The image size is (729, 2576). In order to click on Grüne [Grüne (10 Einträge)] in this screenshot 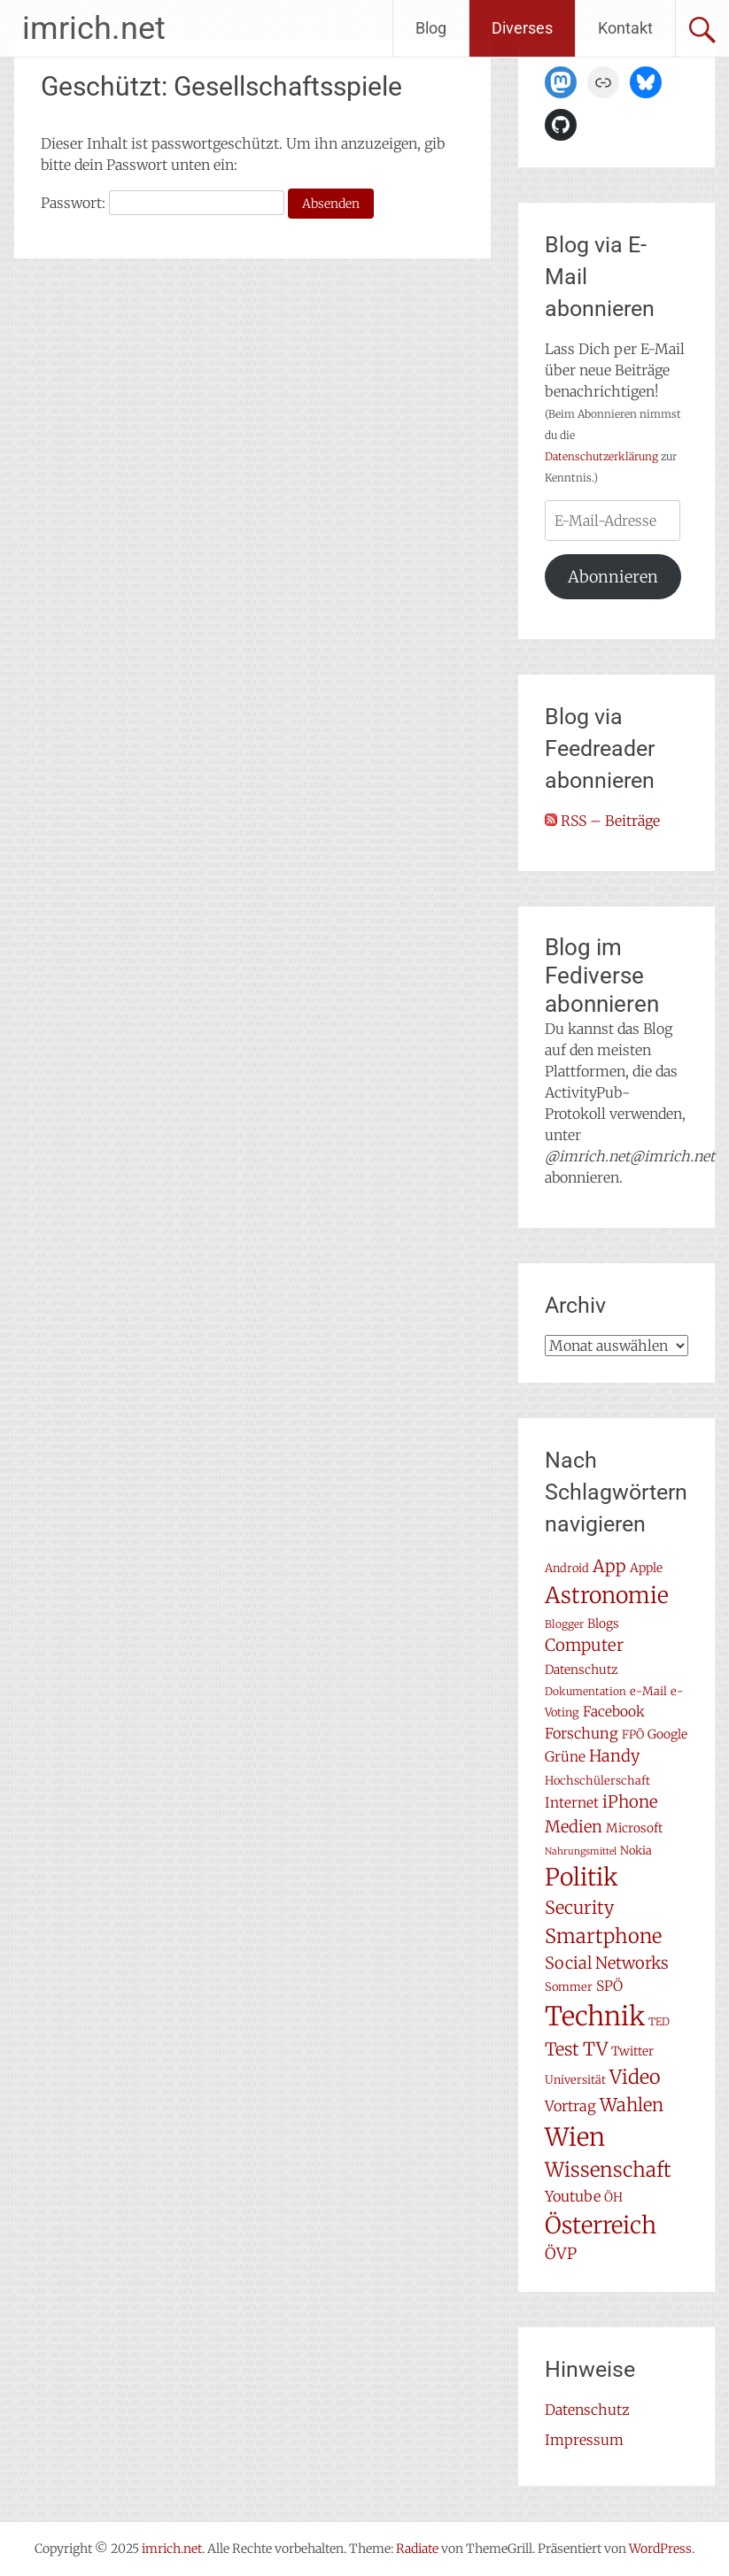, I will do `click(565, 1756)`.